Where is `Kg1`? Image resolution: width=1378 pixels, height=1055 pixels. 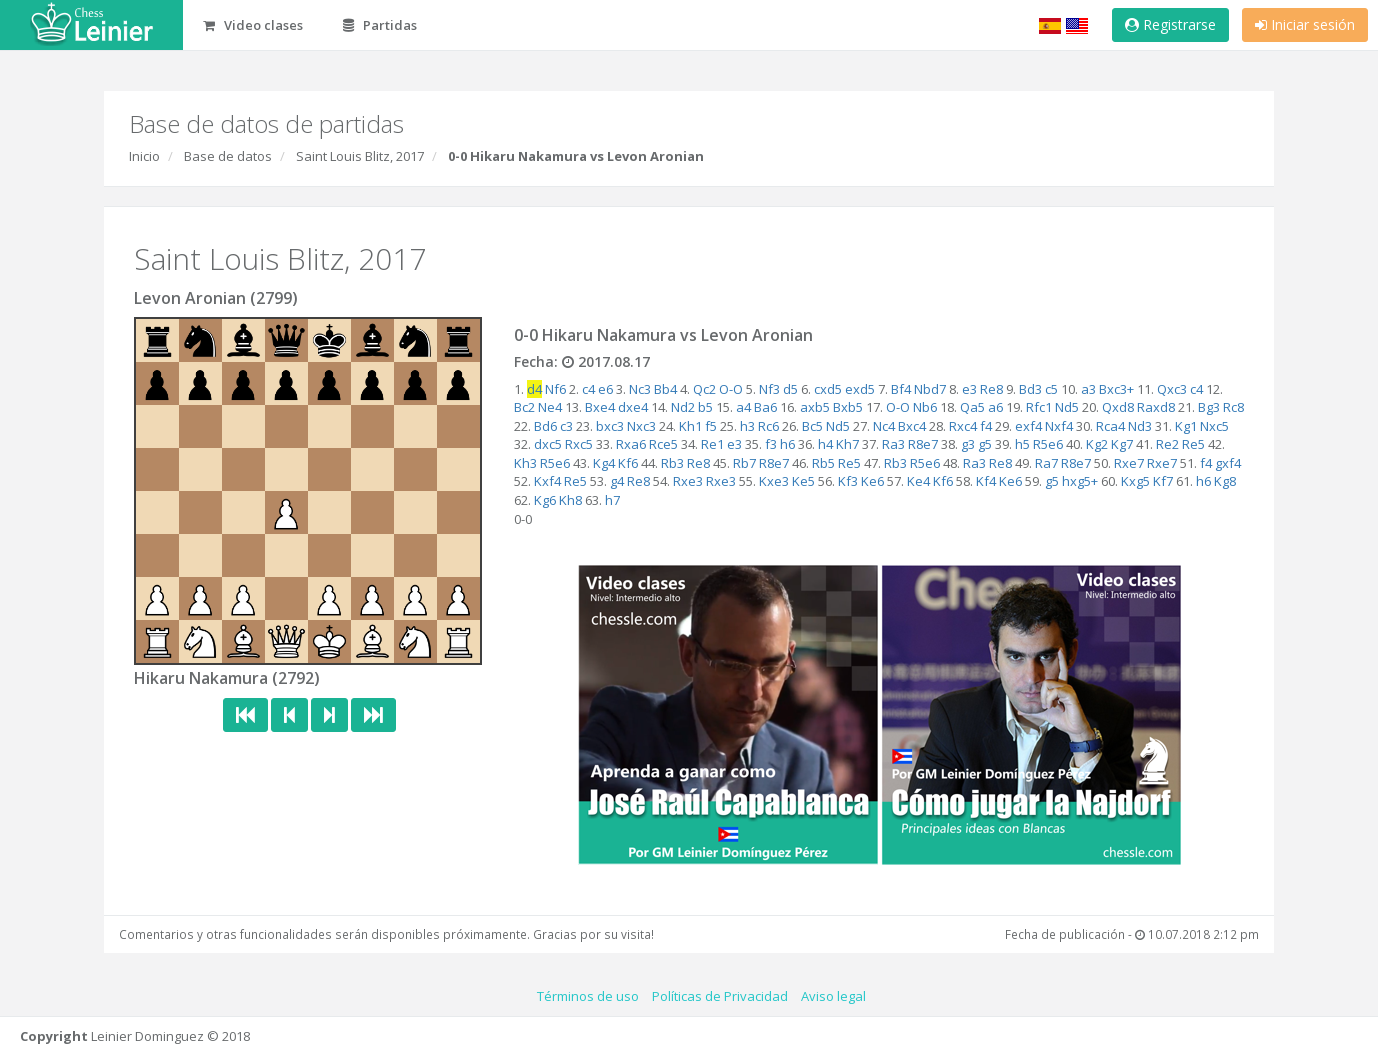 Kg1 is located at coordinates (1186, 426).